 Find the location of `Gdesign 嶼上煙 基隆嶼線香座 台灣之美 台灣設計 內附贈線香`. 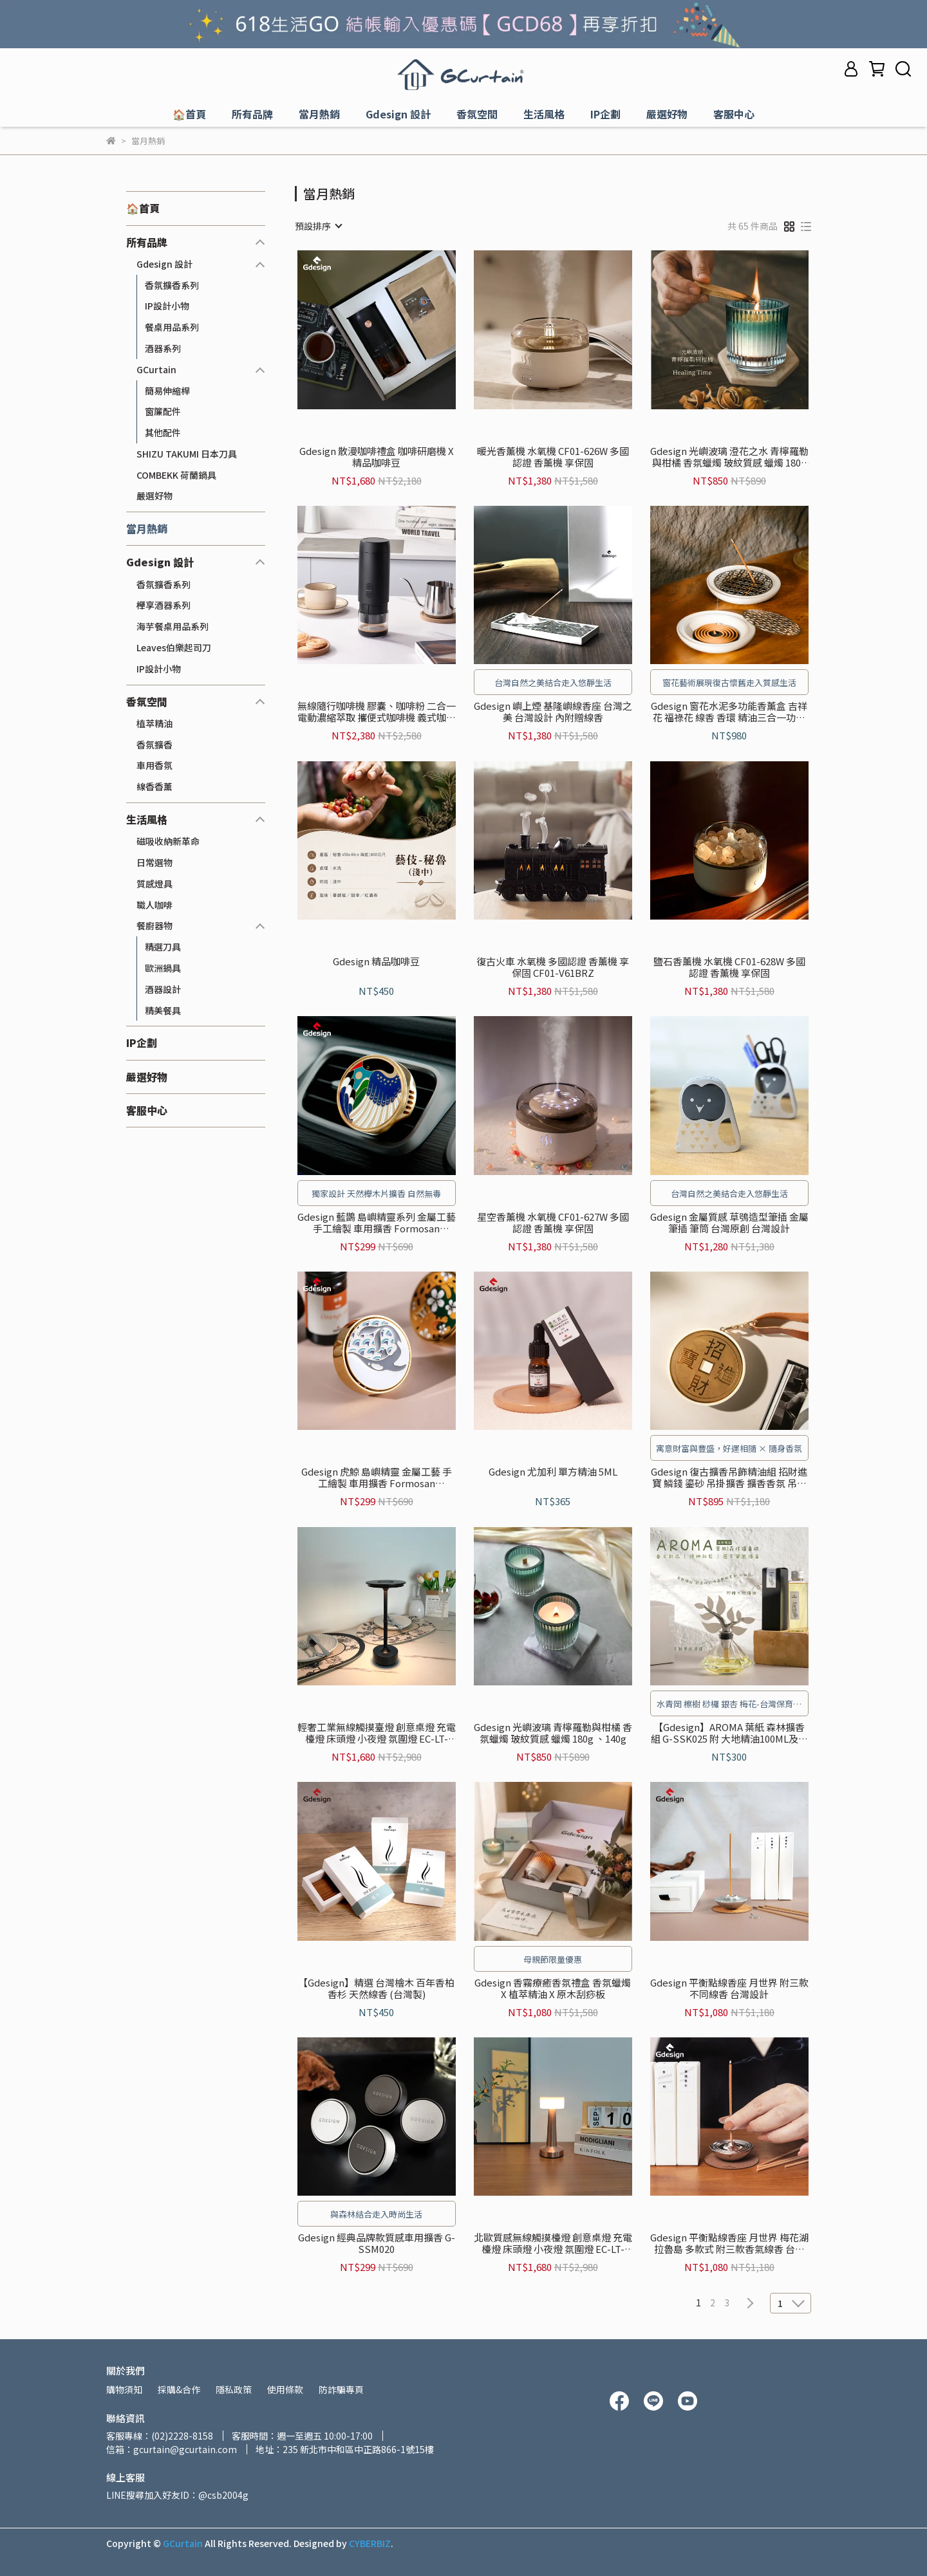

Gdesign 嶼上煙 基隆嶼線香座 台灣之美 台灣設計 內附贈線香 is located at coordinates (553, 711).